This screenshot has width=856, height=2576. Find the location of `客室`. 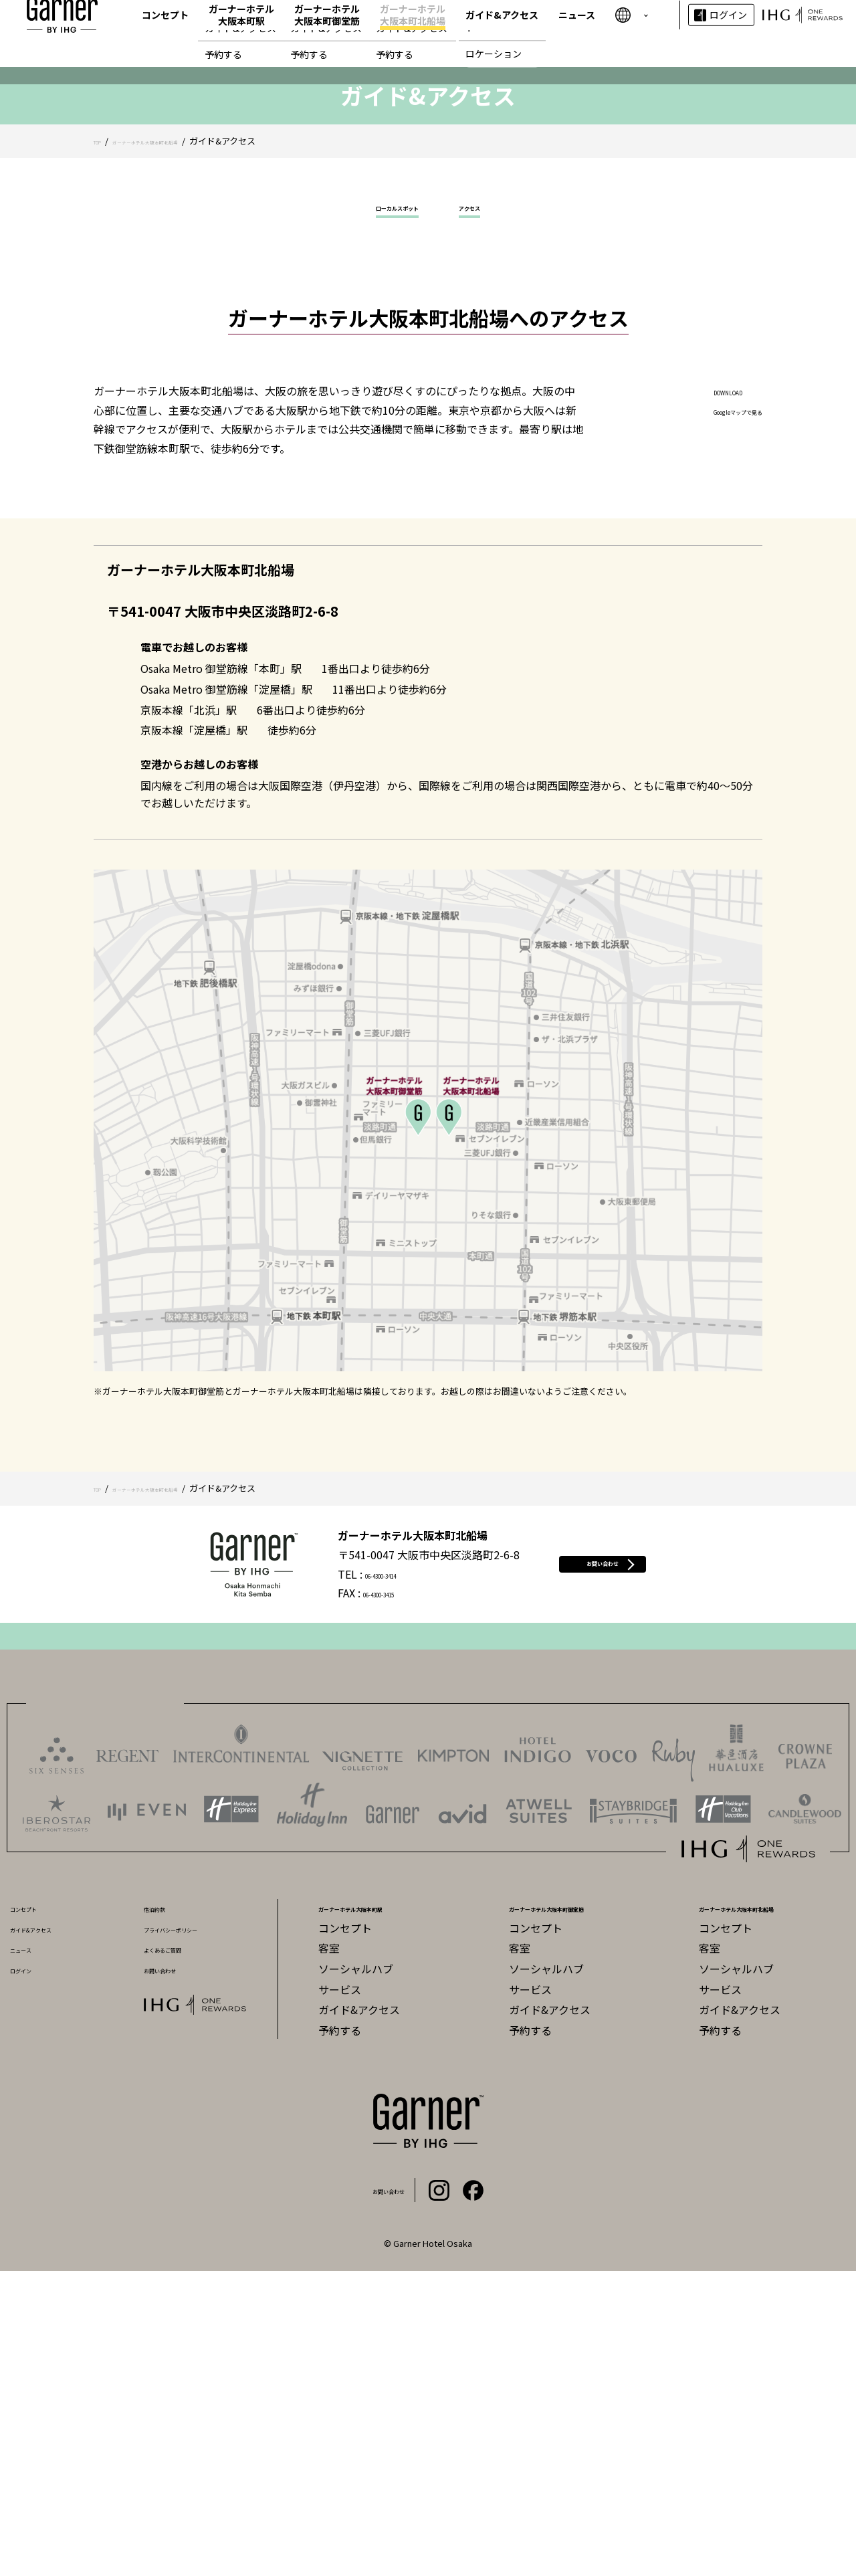

客室 is located at coordinates (329, 2254).